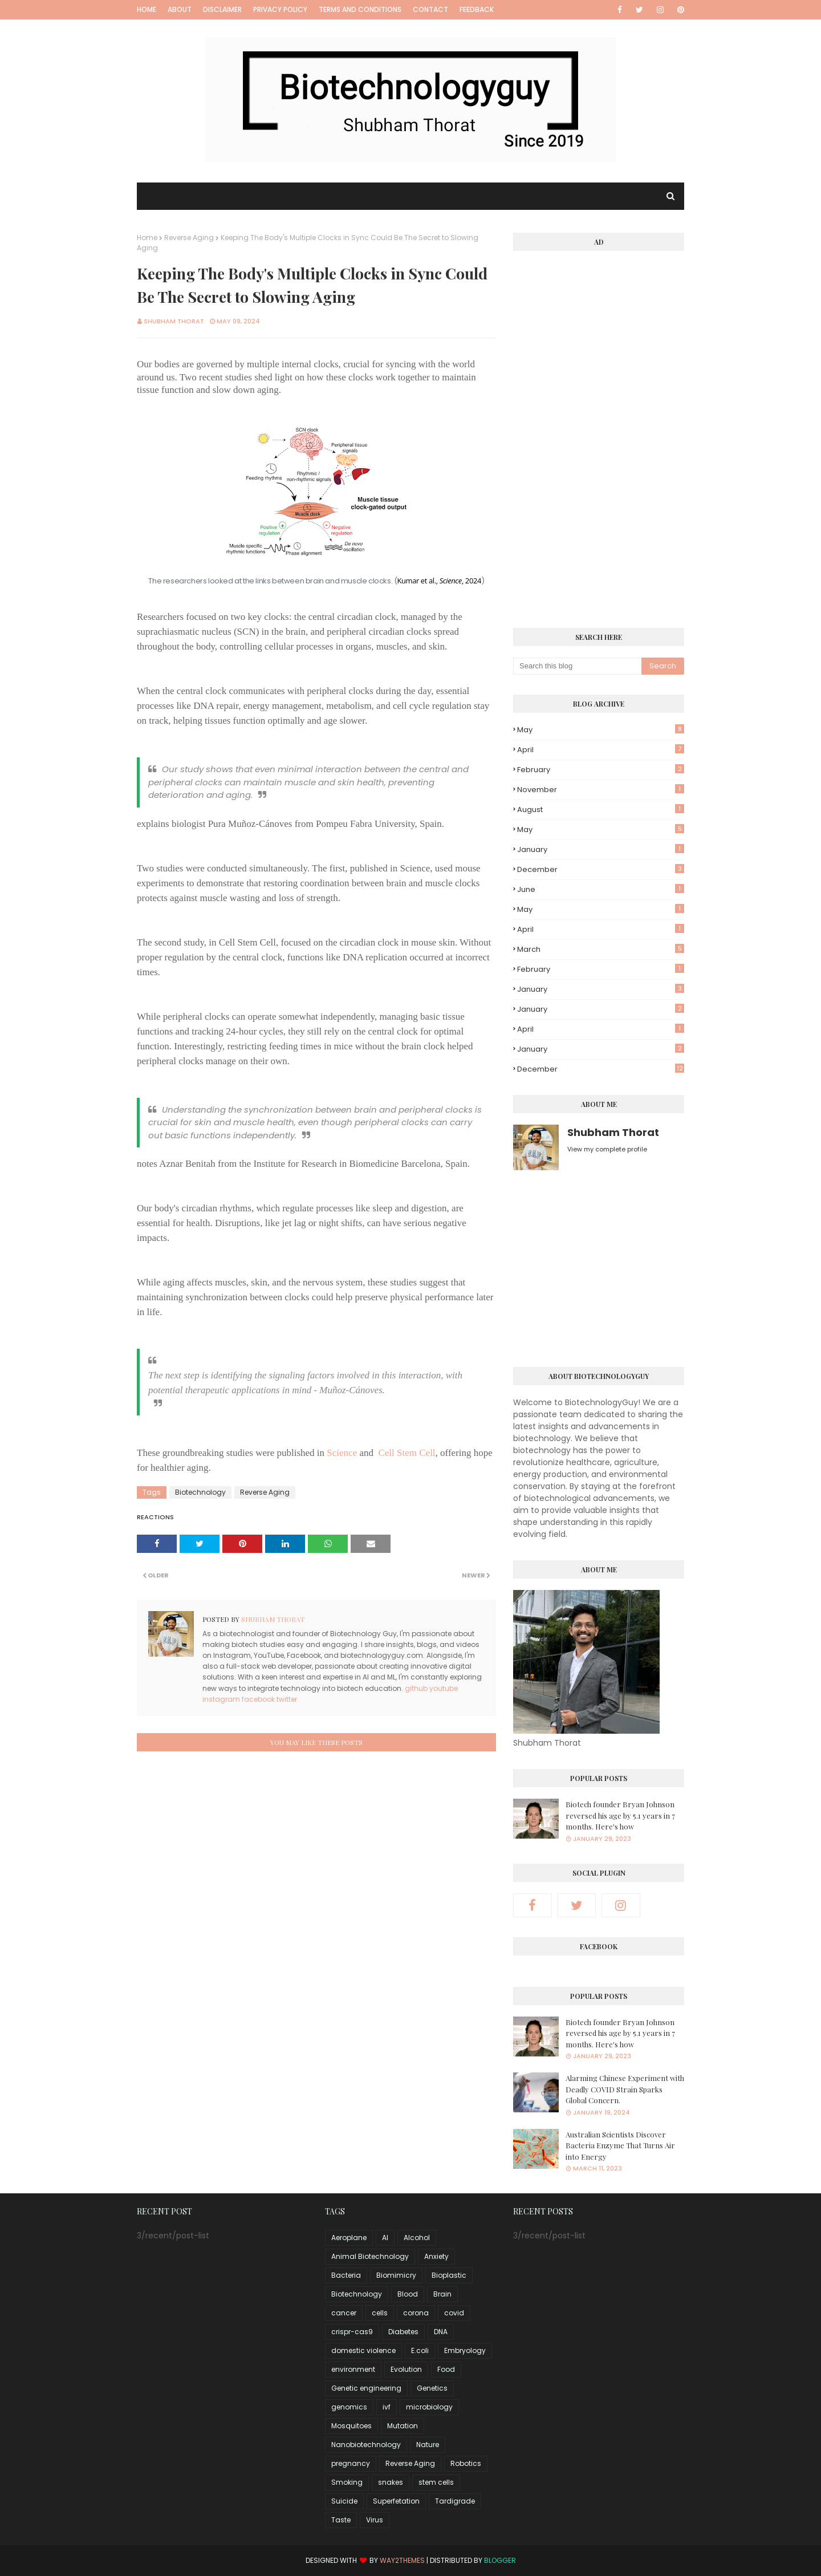 Image resolution: width=821 pixels, height=2576 pixels. Describe the element at coordinates (407, 2294) in the screenshot. I see `Blood` at that location.